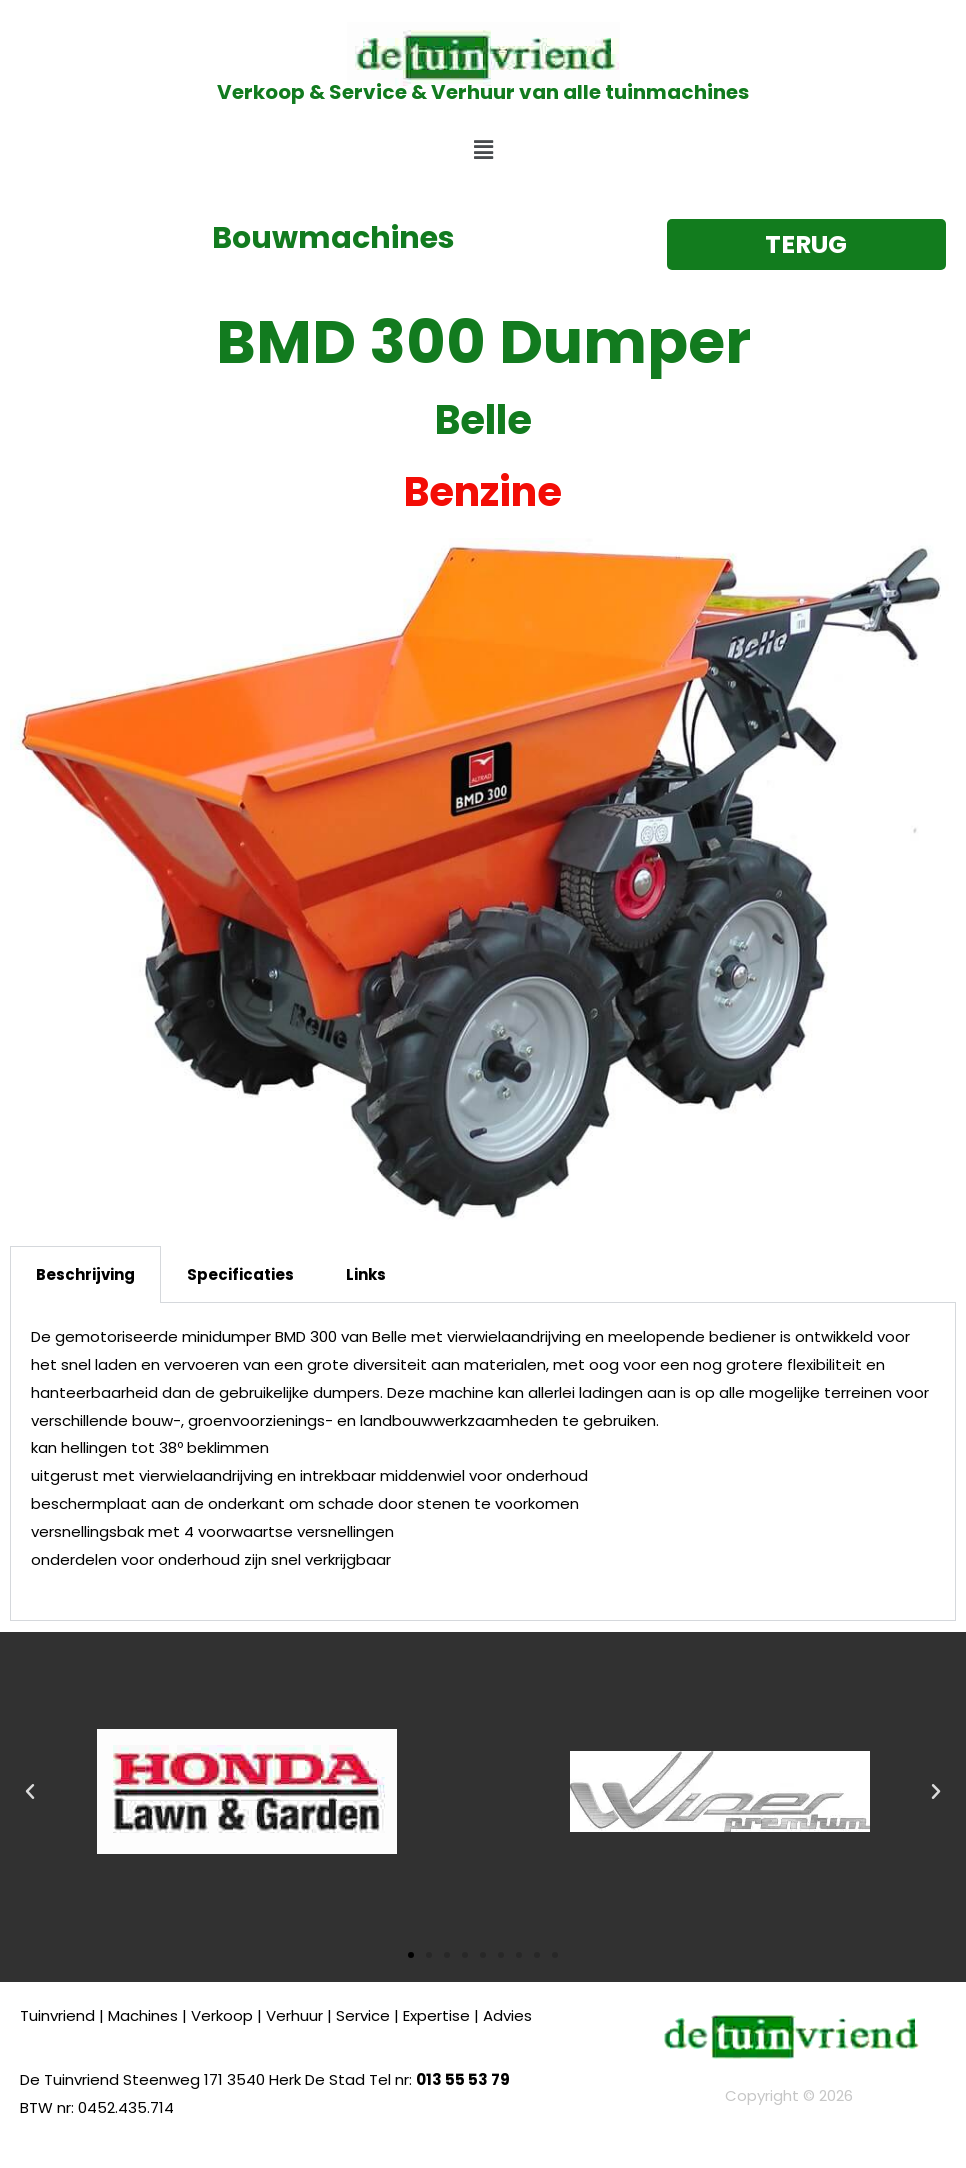 Image resolution: width=966 pixels, height=2168 pixels. I want to click on [tabpanel], so click(483, 1462).